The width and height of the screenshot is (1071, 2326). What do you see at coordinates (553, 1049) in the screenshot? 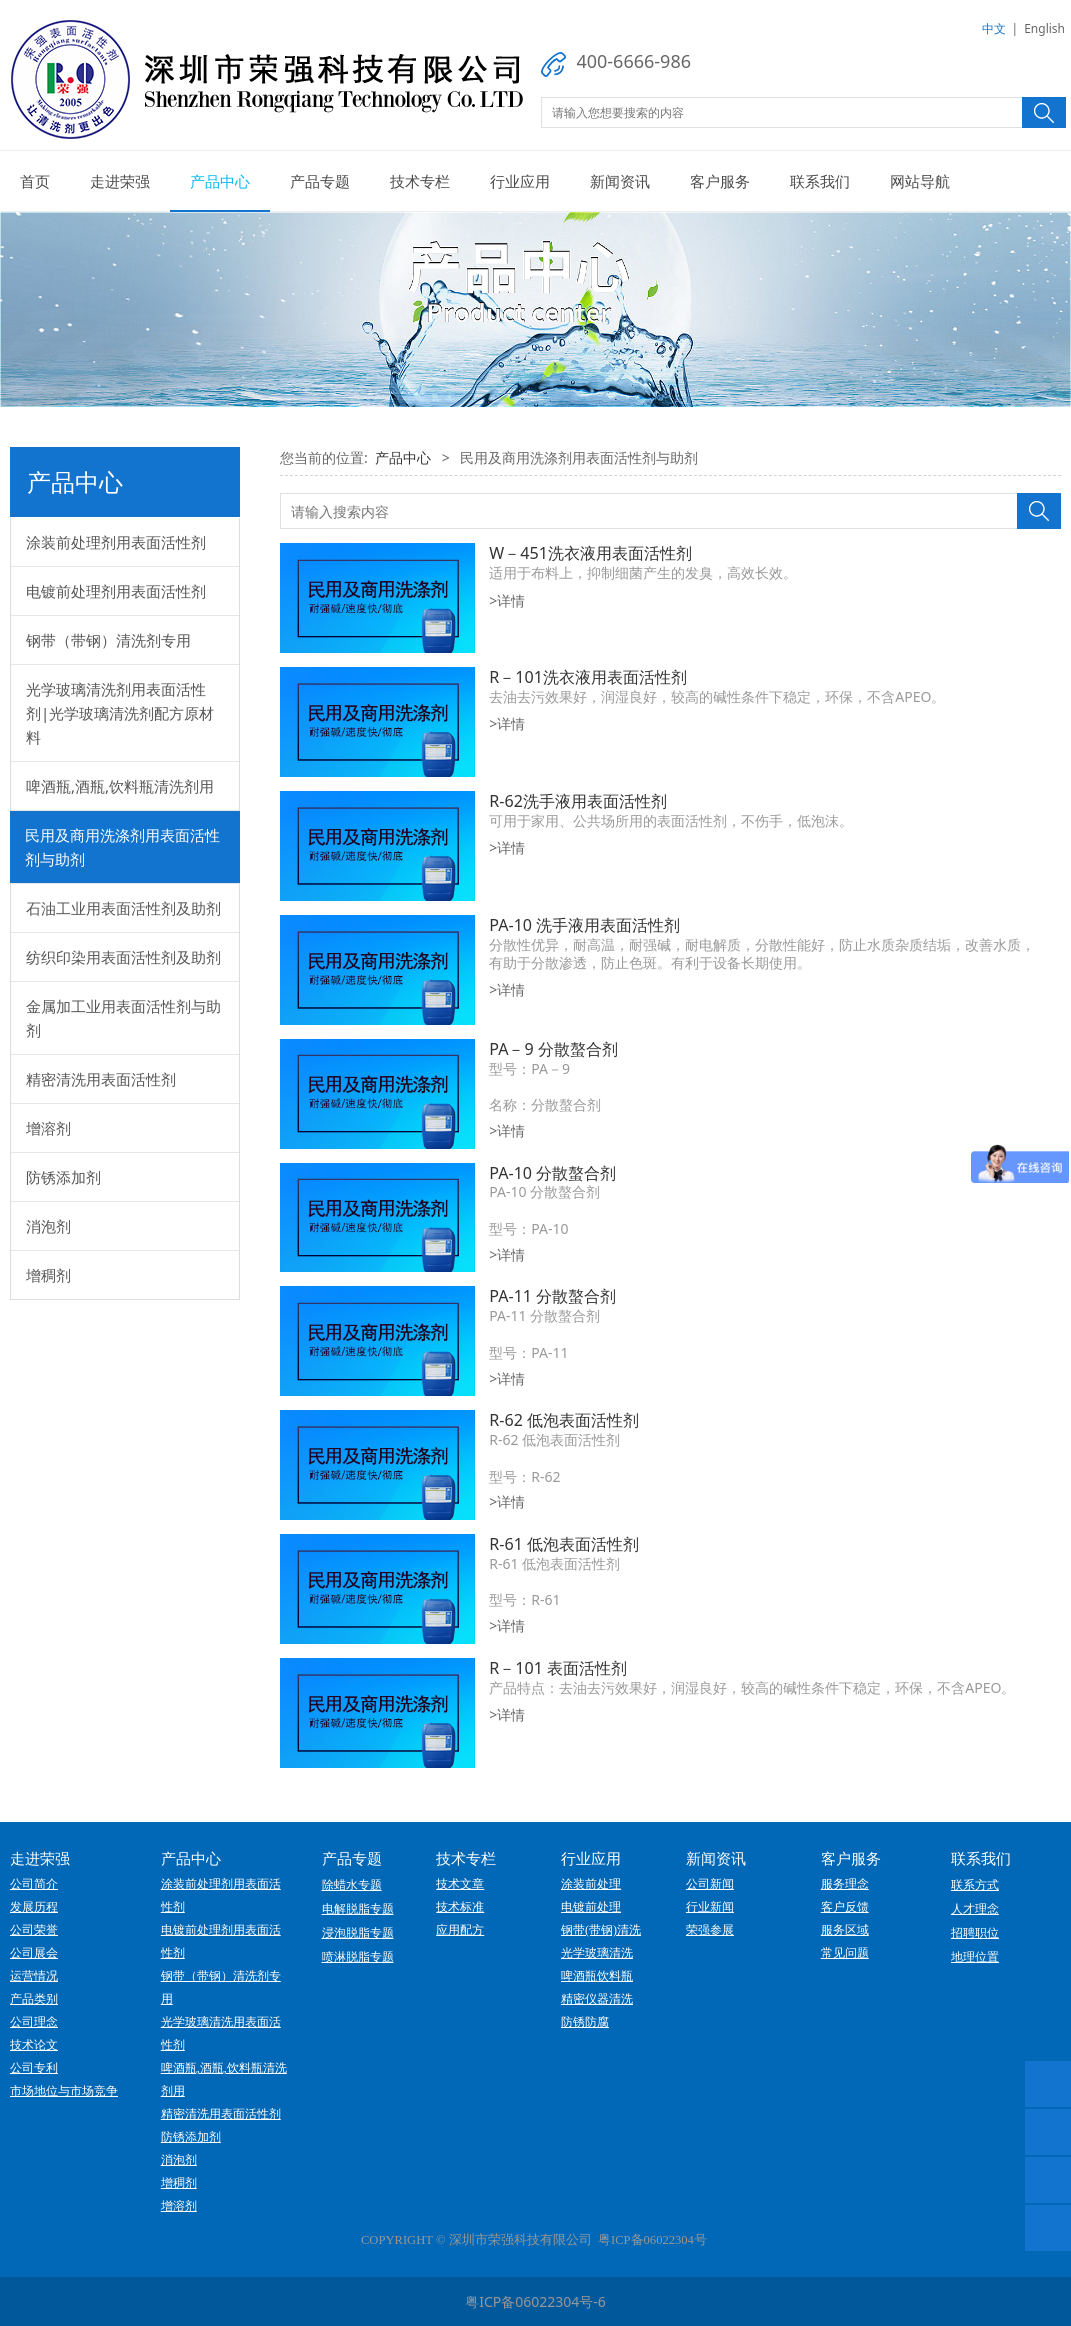
I see `PA－9 分散螯合剂` at bounding box center [553, 1049].